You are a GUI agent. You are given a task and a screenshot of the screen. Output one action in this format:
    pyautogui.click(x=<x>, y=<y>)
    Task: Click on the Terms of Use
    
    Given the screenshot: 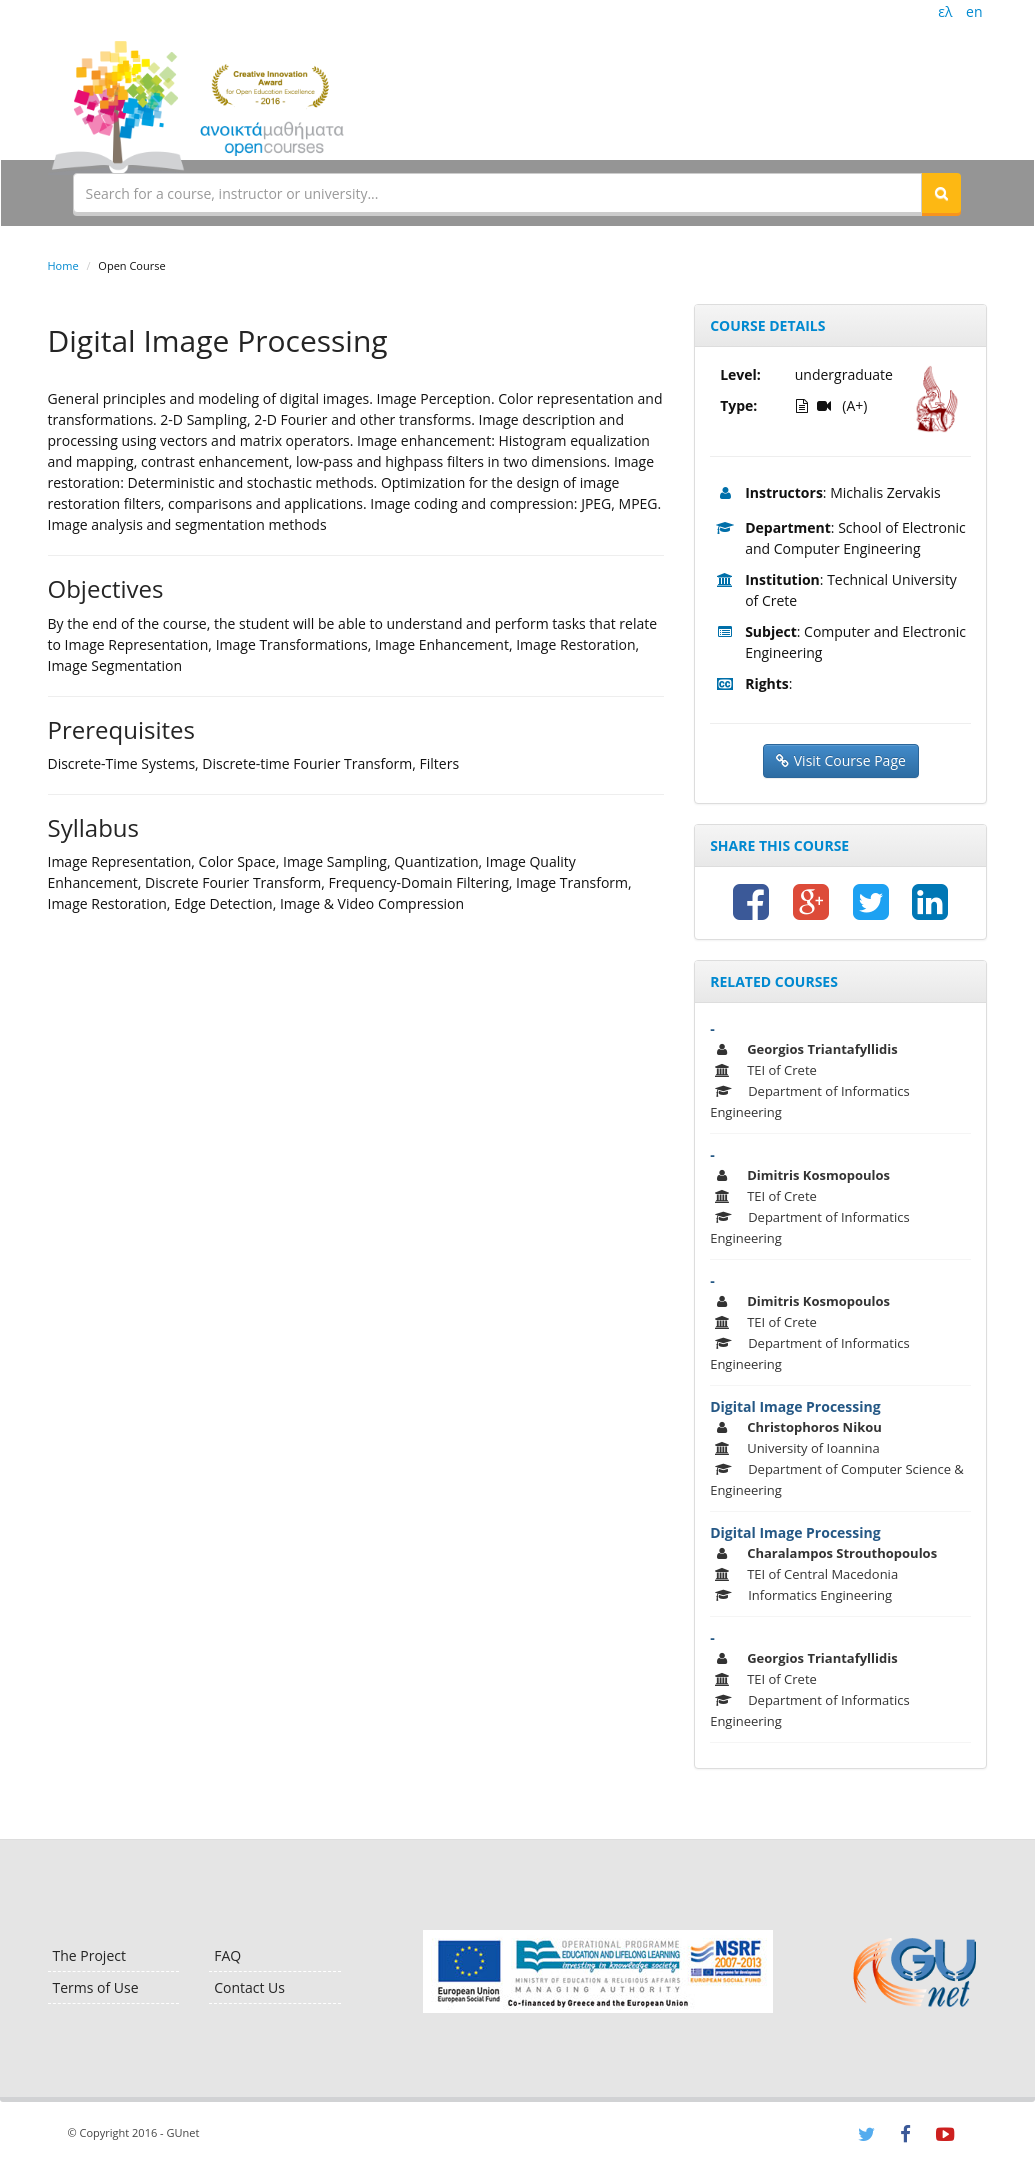 What is the action you would take?
    pyautogui.click(x=96, y=1987)
    